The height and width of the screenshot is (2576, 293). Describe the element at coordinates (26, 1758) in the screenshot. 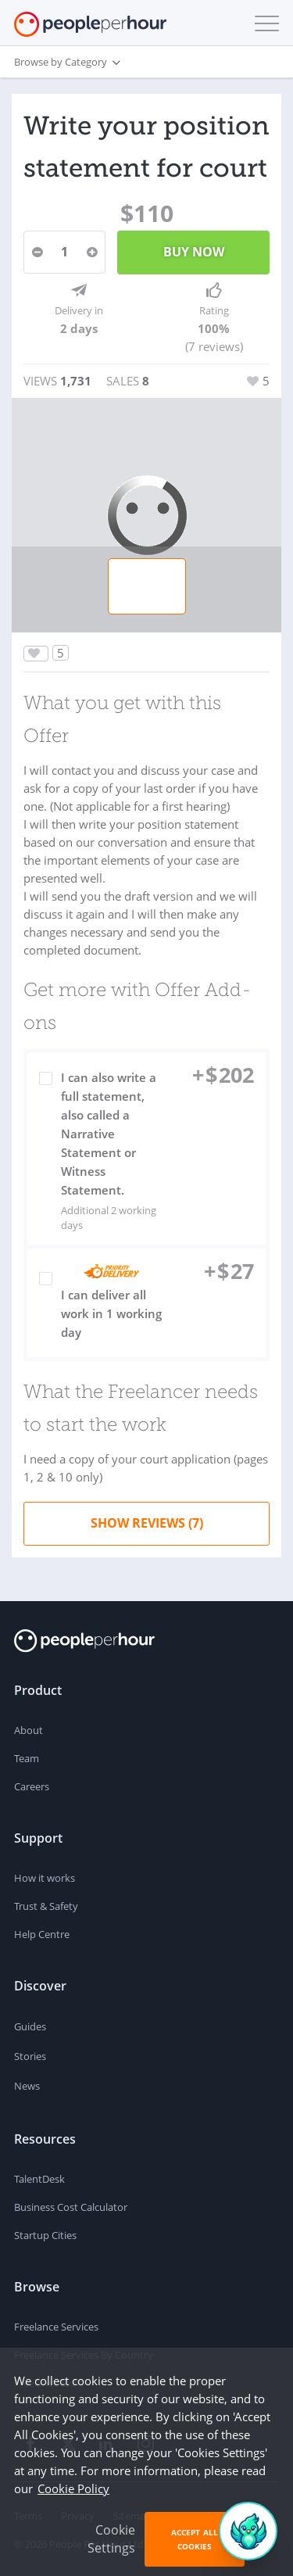

I see `Team` at that location.